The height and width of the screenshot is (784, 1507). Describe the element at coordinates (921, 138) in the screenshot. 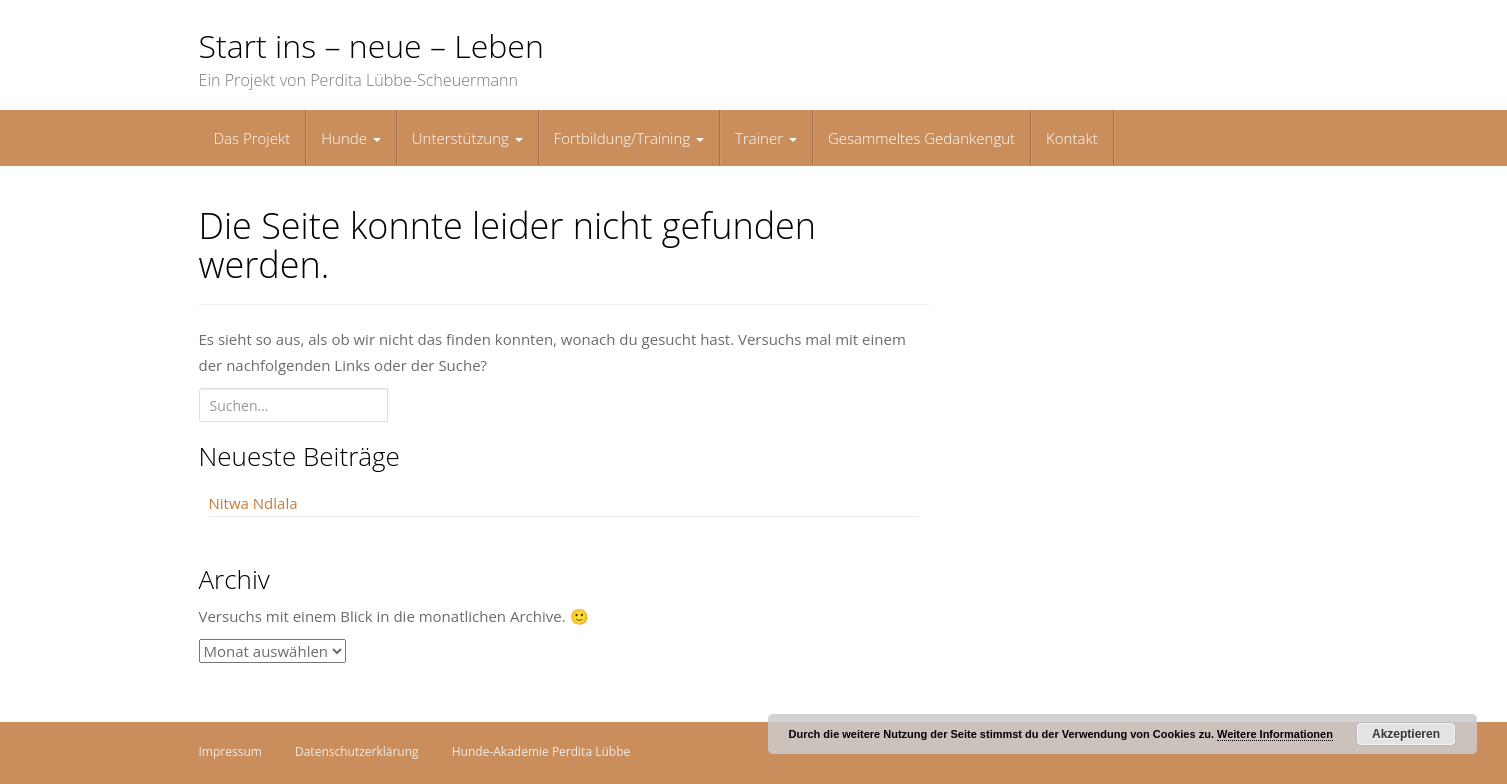

I see `Gesammeltes Gedankengut` at that location.